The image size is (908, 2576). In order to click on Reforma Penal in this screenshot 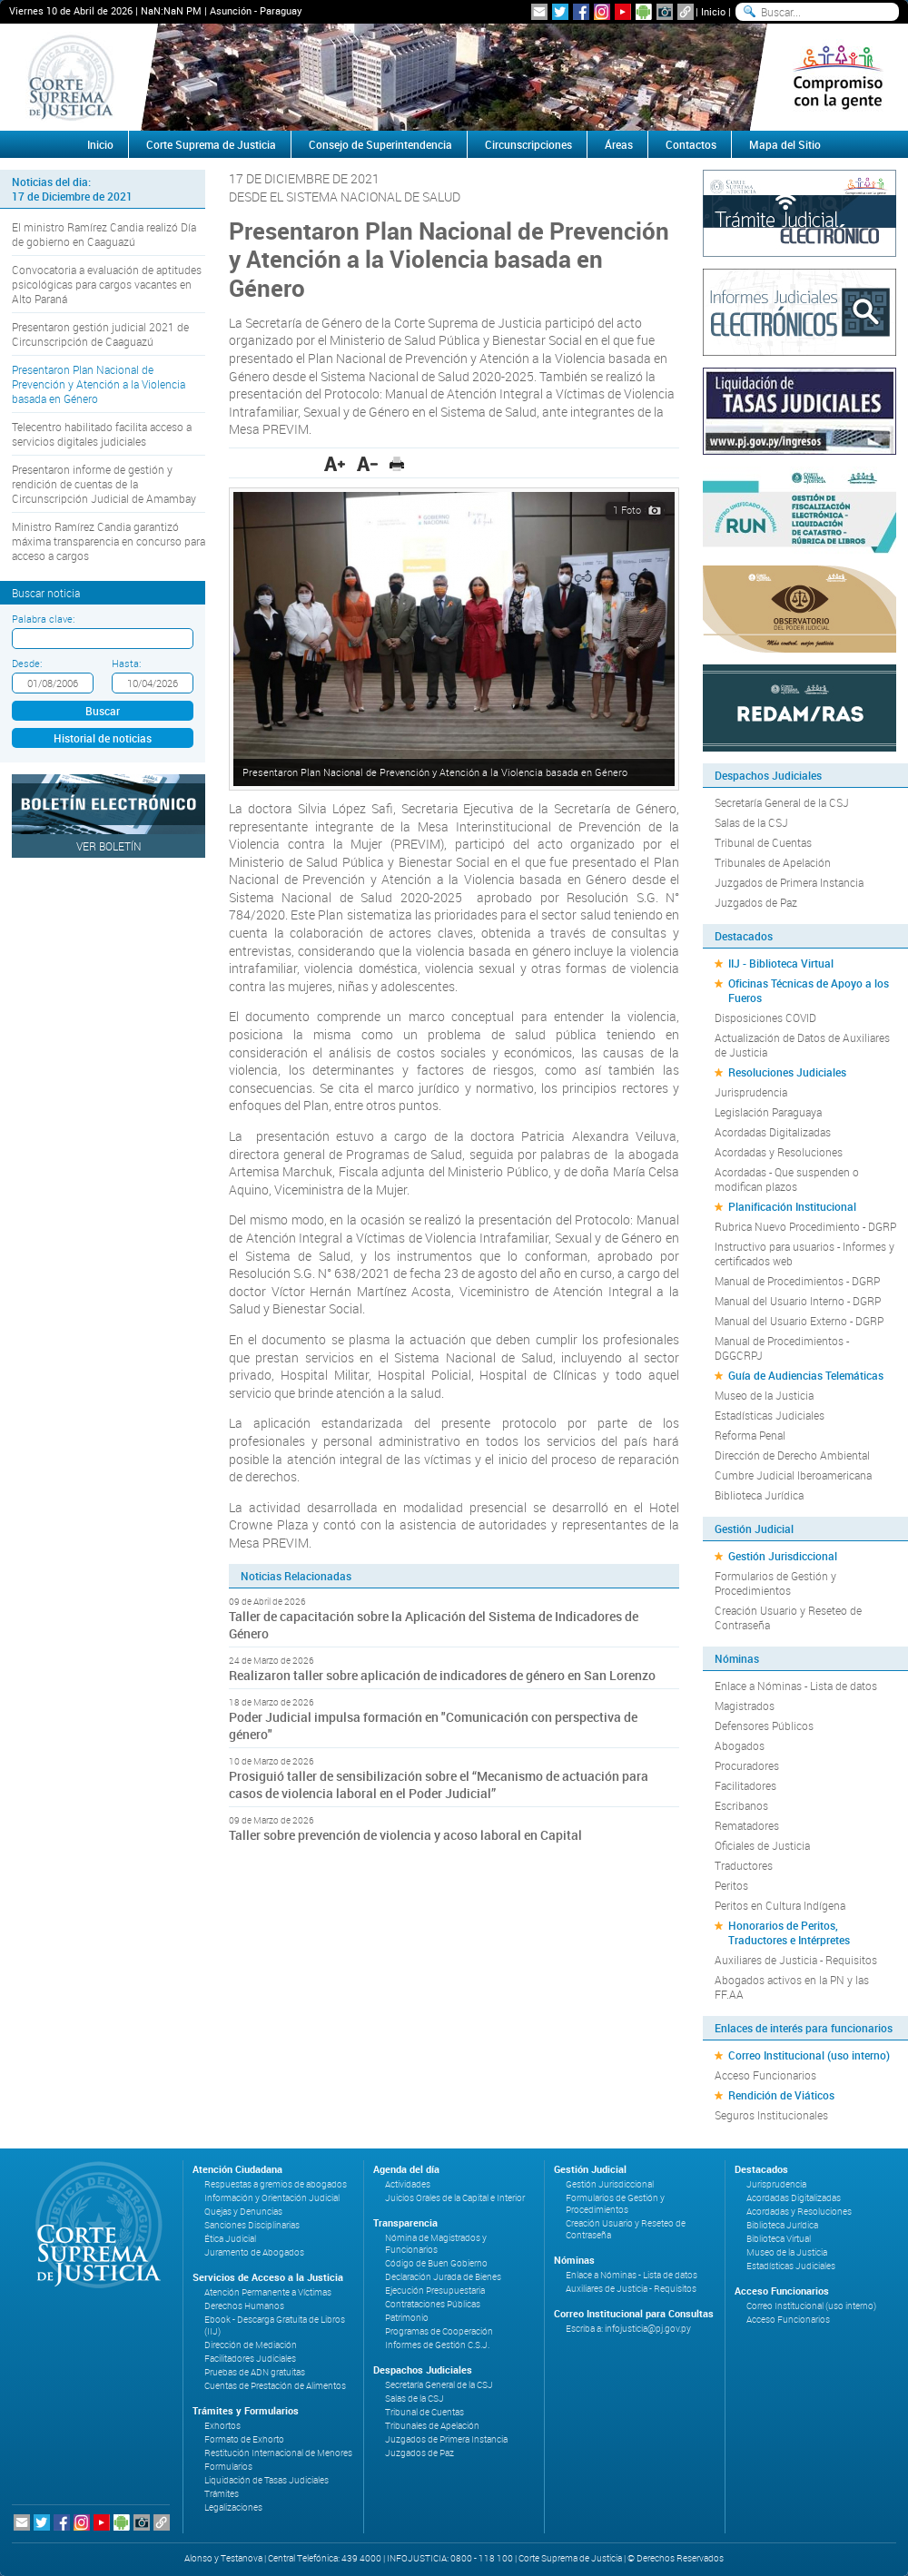, I will do `click(750, 1435)`.